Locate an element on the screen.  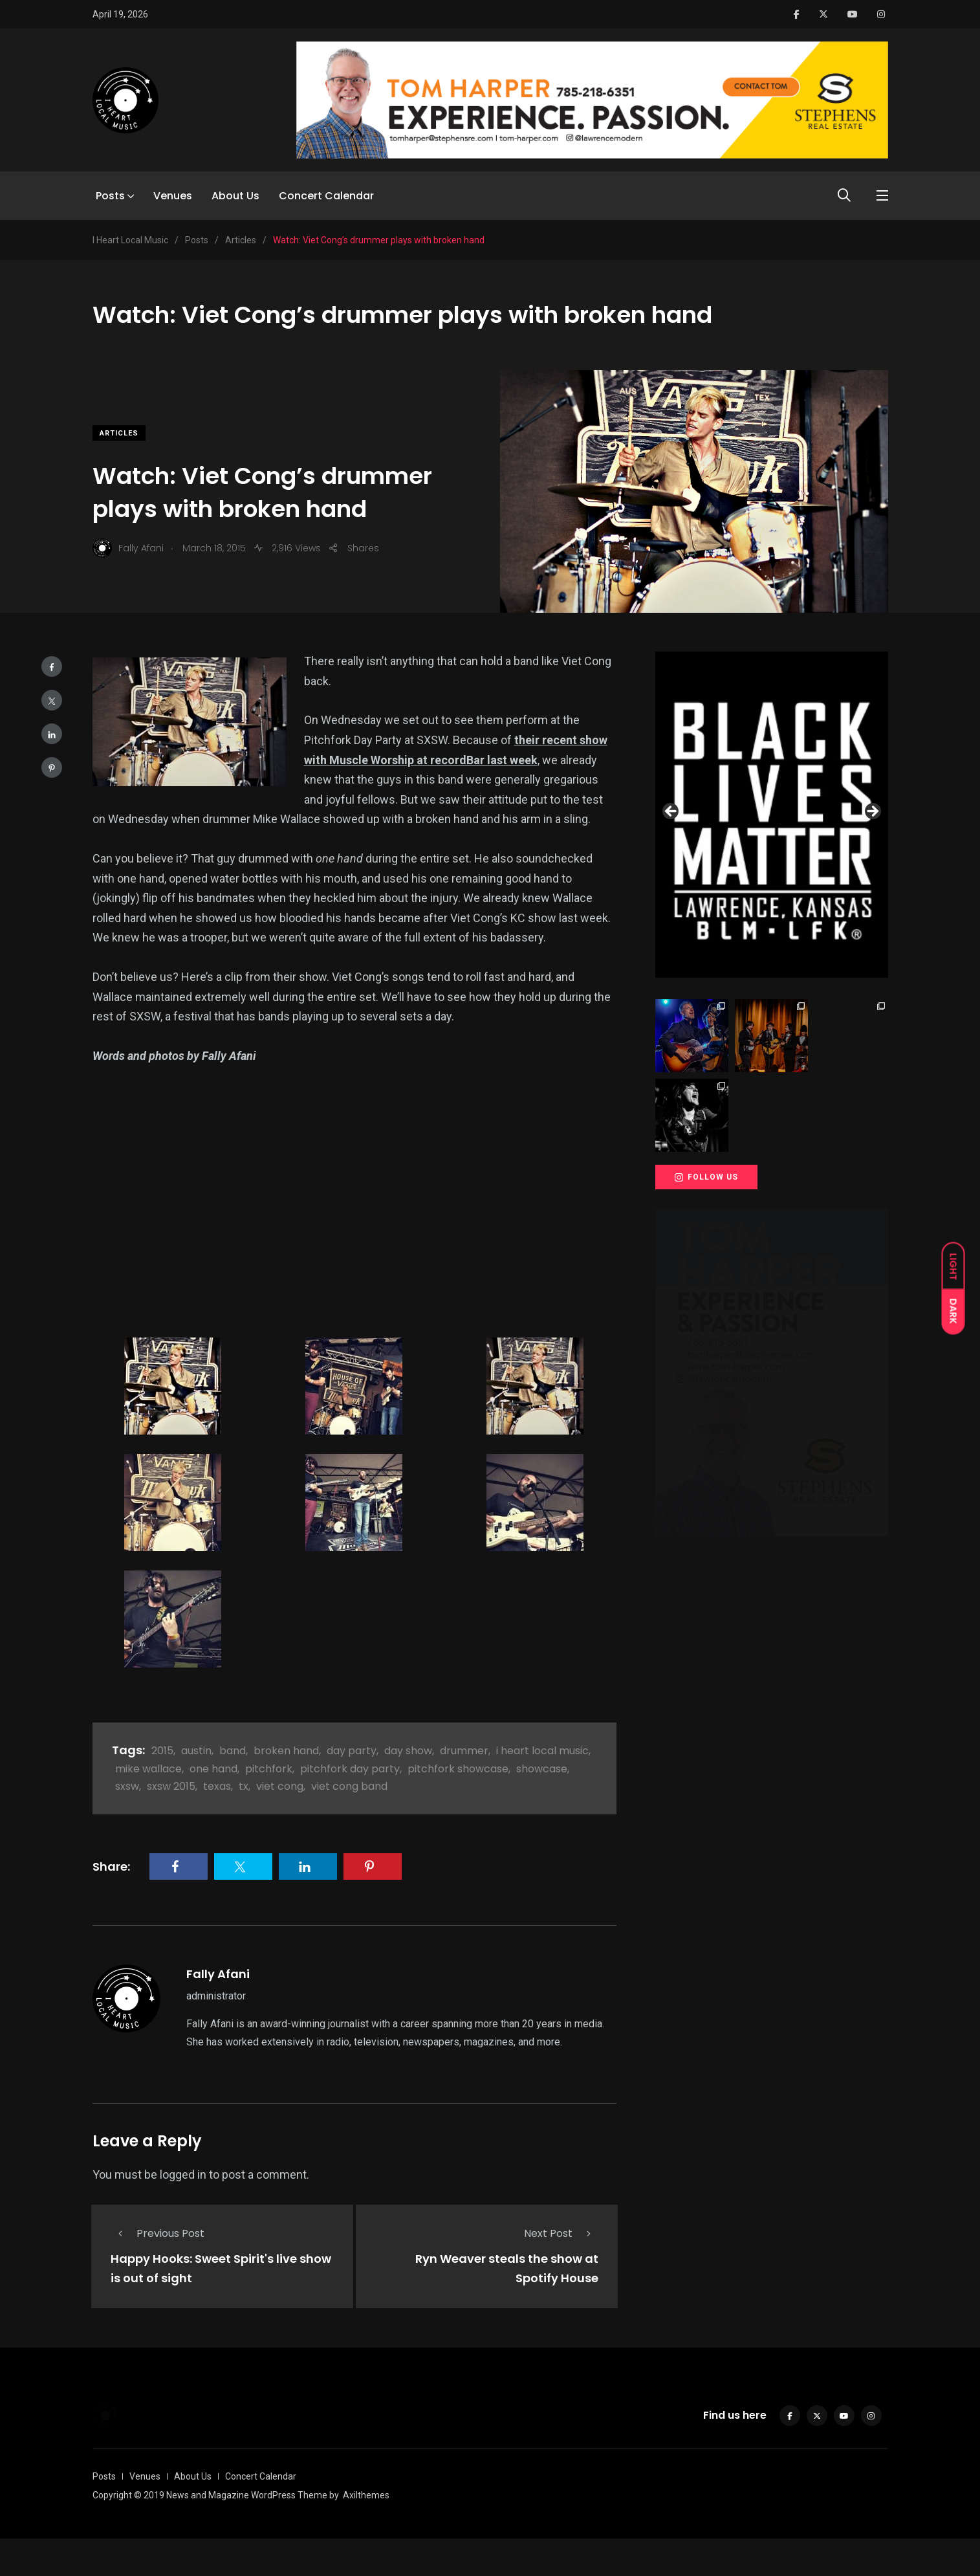
Previous [button] is located at coordinates (671, 812).